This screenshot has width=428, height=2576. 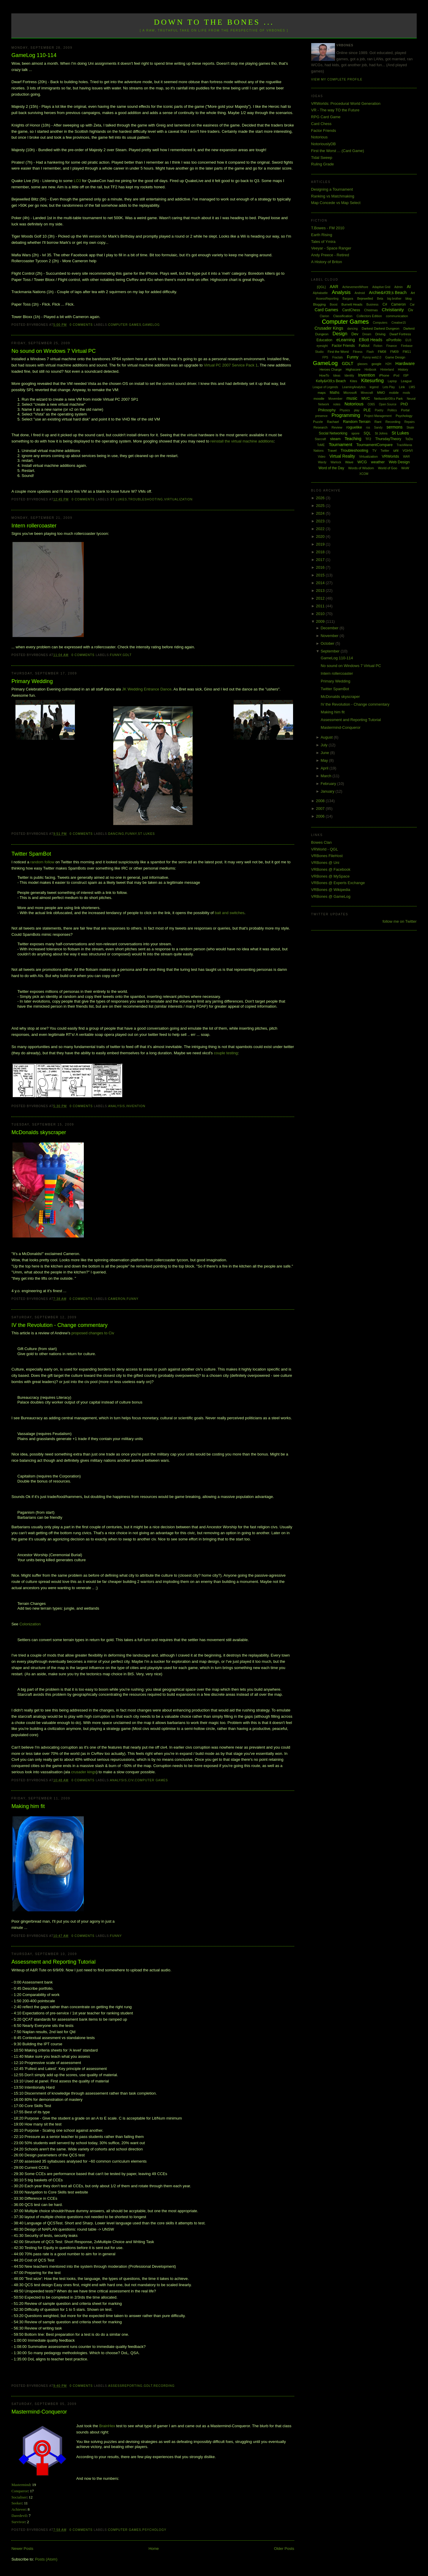 What do you see at coordinates (371, 404) in the screenshot?
I see `O365` at bounding box center [371, 404].